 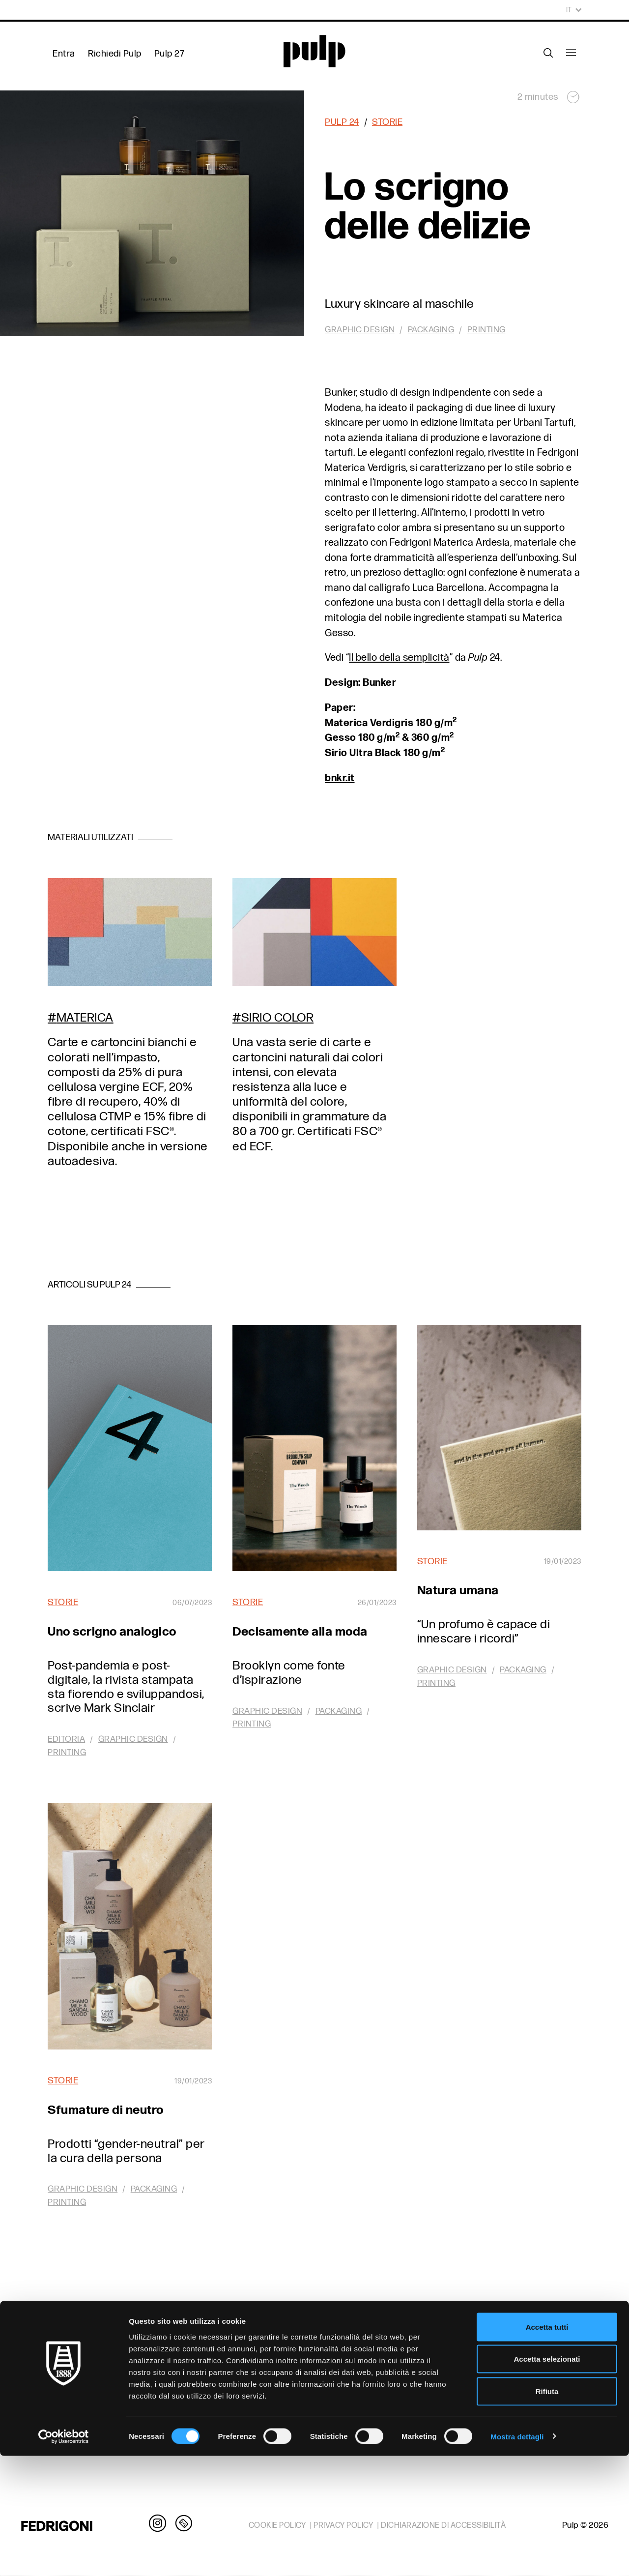 I want to click on Packaging, so click(x=431, y=329).